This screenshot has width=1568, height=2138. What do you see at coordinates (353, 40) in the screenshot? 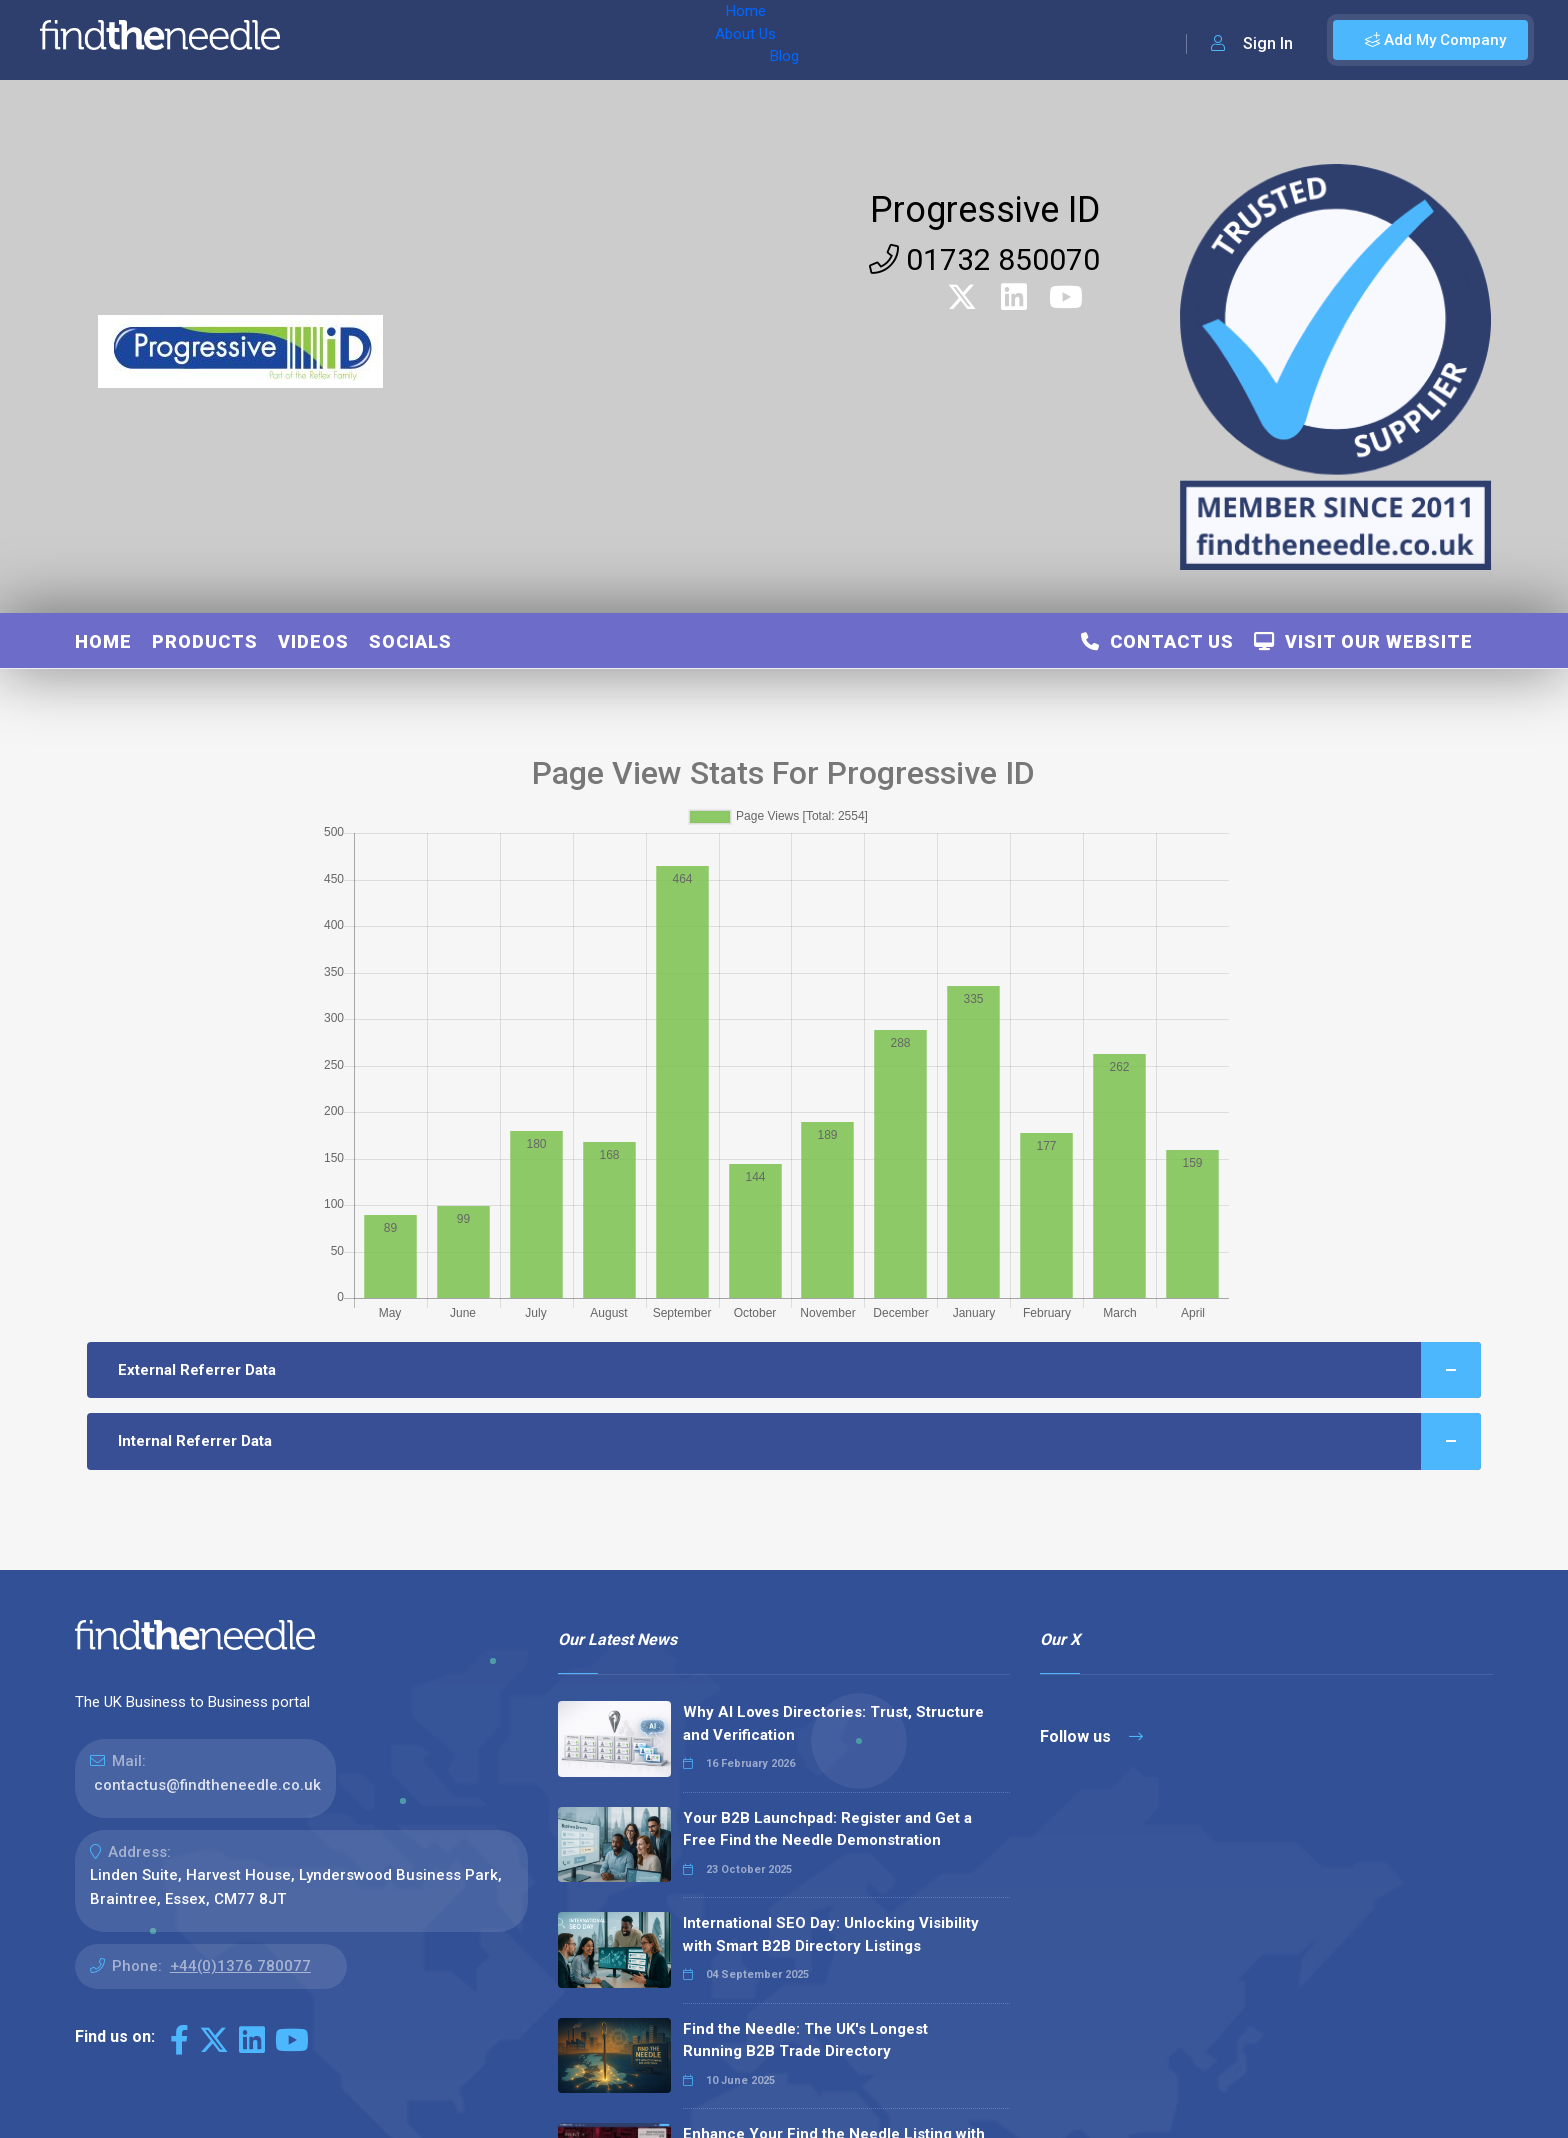
I see `Home` at bounding box center [353, 40].